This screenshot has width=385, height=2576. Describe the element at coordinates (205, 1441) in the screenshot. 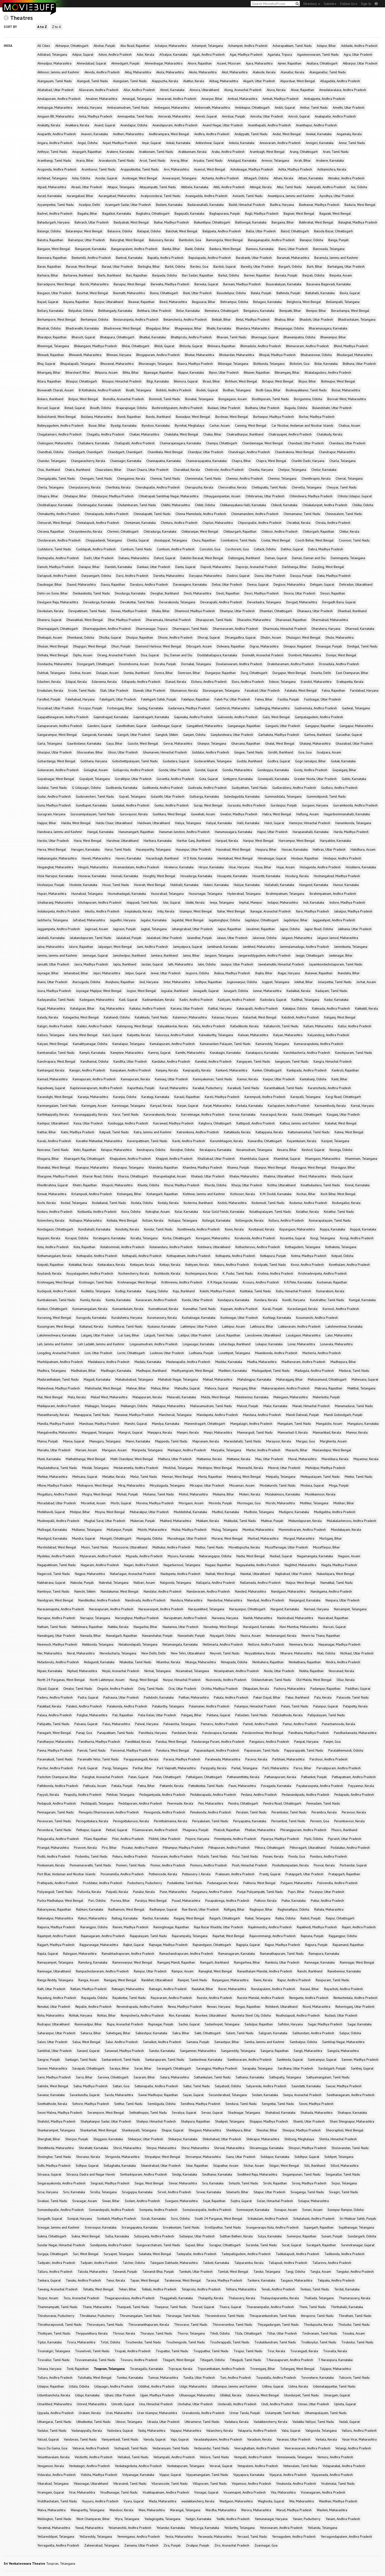

I see `Mapranam, Kerala` at that location.